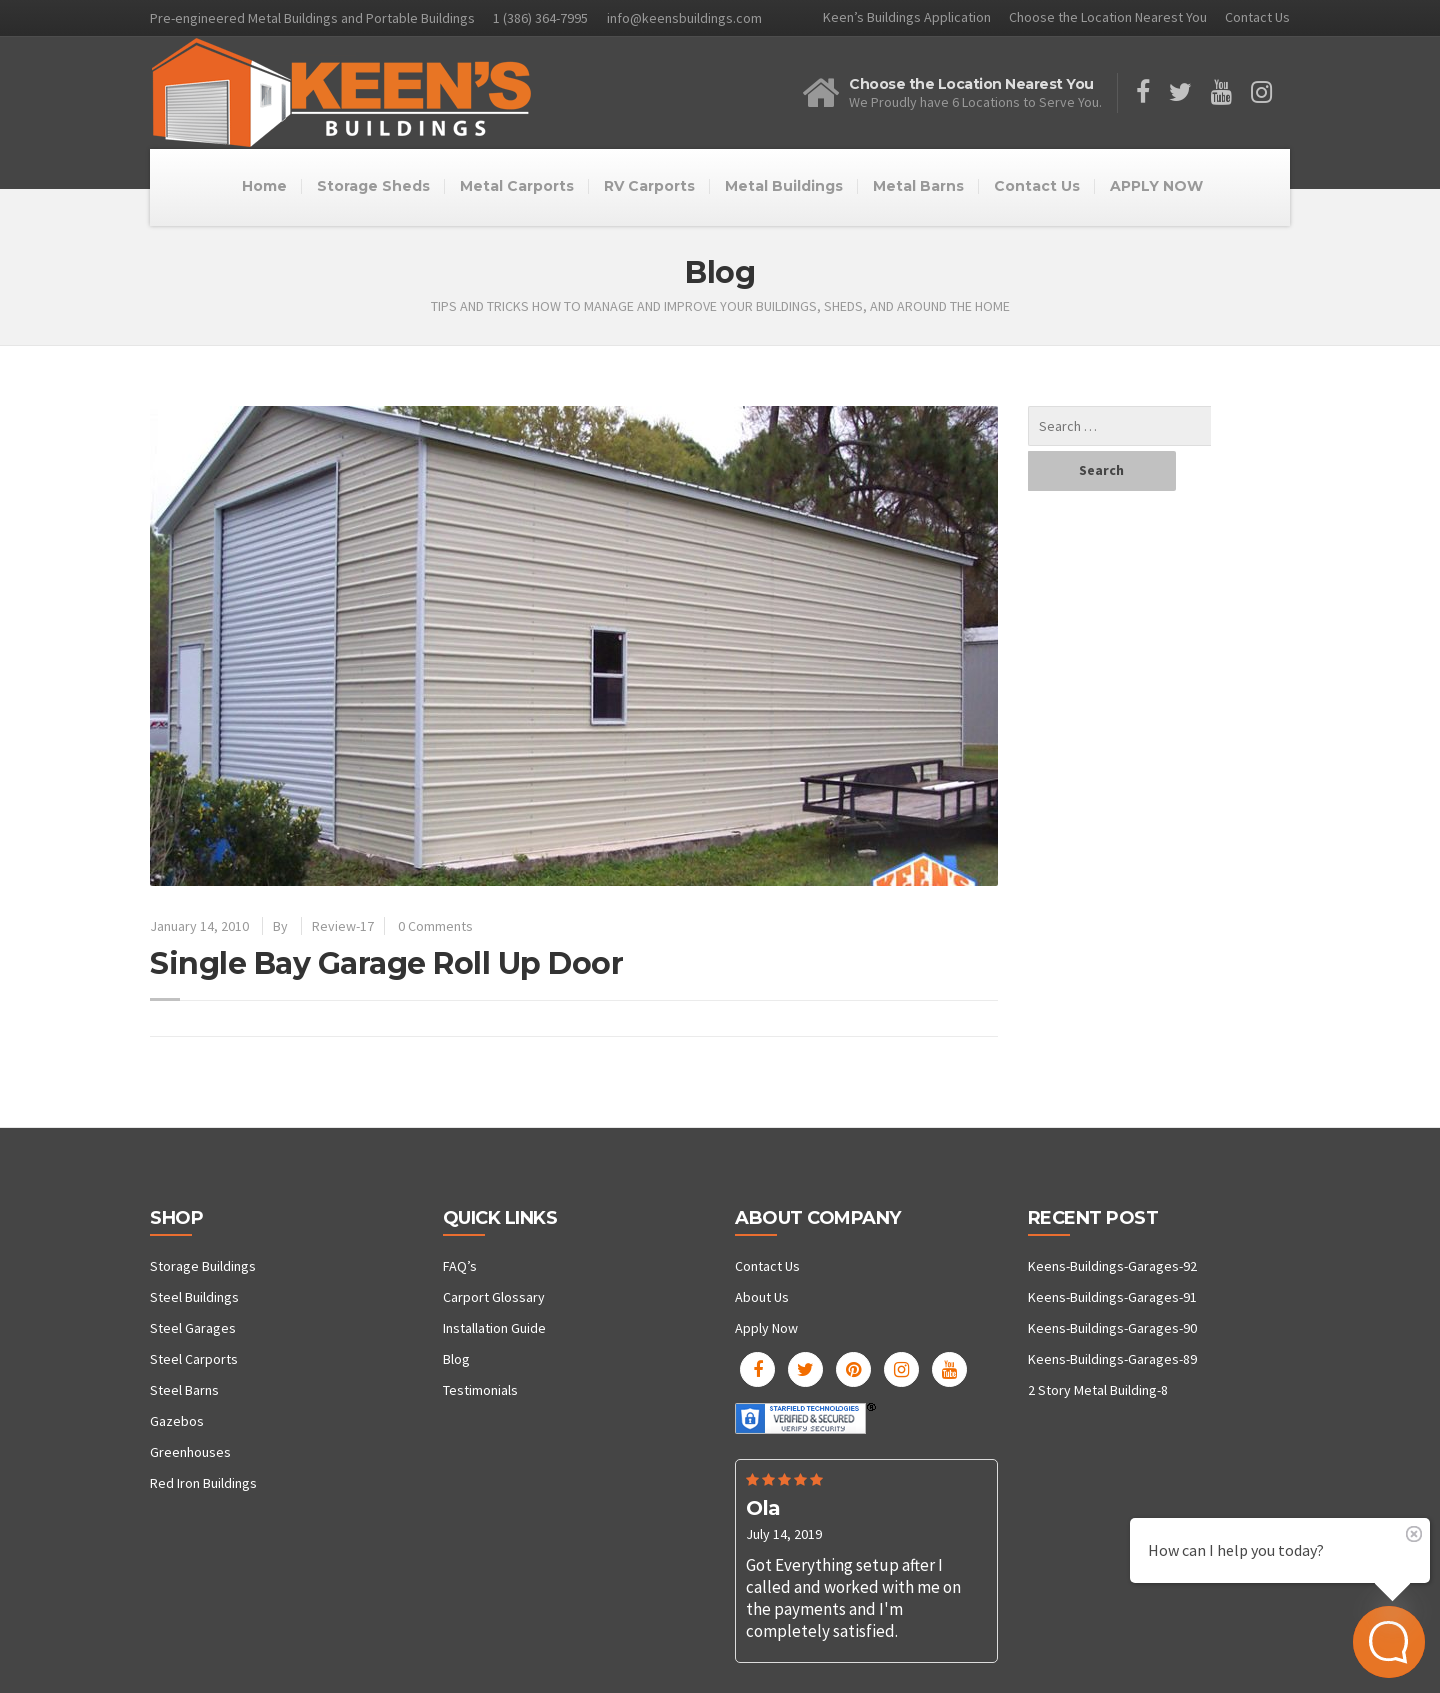  Describe the element at coordinates (494, 1328) in the screenshot. I see `Installation Guide` at that location.